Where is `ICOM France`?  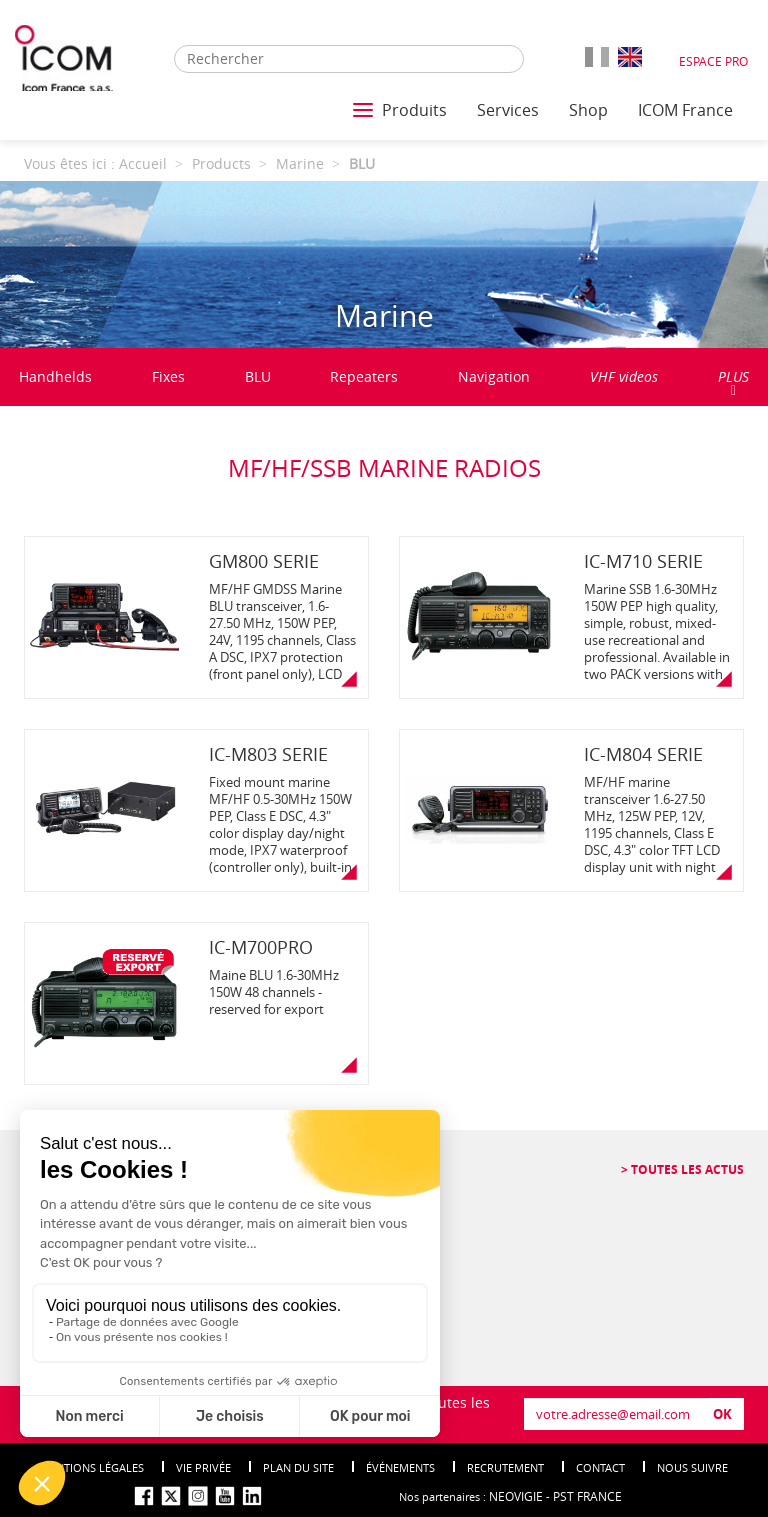
ICOM France is located at coordinates (685, 110).